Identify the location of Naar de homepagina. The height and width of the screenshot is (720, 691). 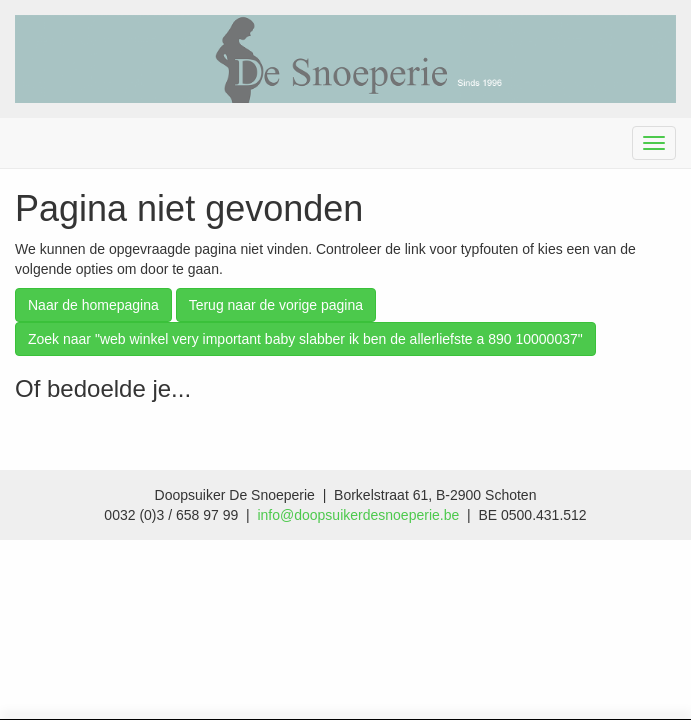
(93, 305).